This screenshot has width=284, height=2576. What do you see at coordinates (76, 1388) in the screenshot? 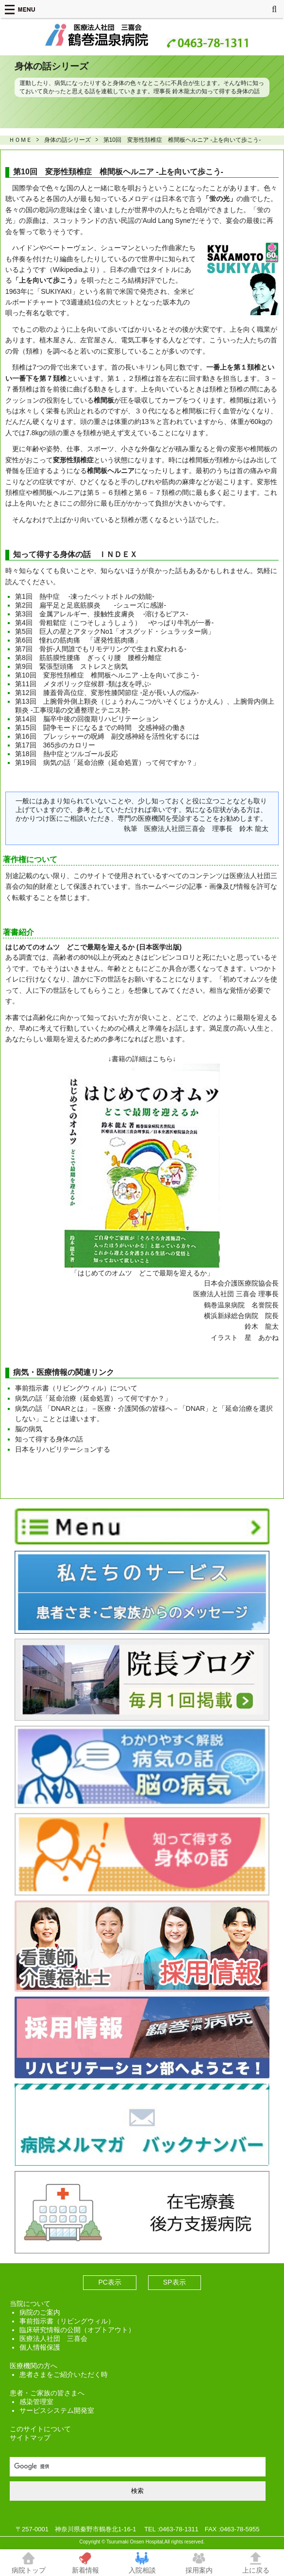
I see `事前指示書（リビングウィル）について` at bounding box center [76, 1388].